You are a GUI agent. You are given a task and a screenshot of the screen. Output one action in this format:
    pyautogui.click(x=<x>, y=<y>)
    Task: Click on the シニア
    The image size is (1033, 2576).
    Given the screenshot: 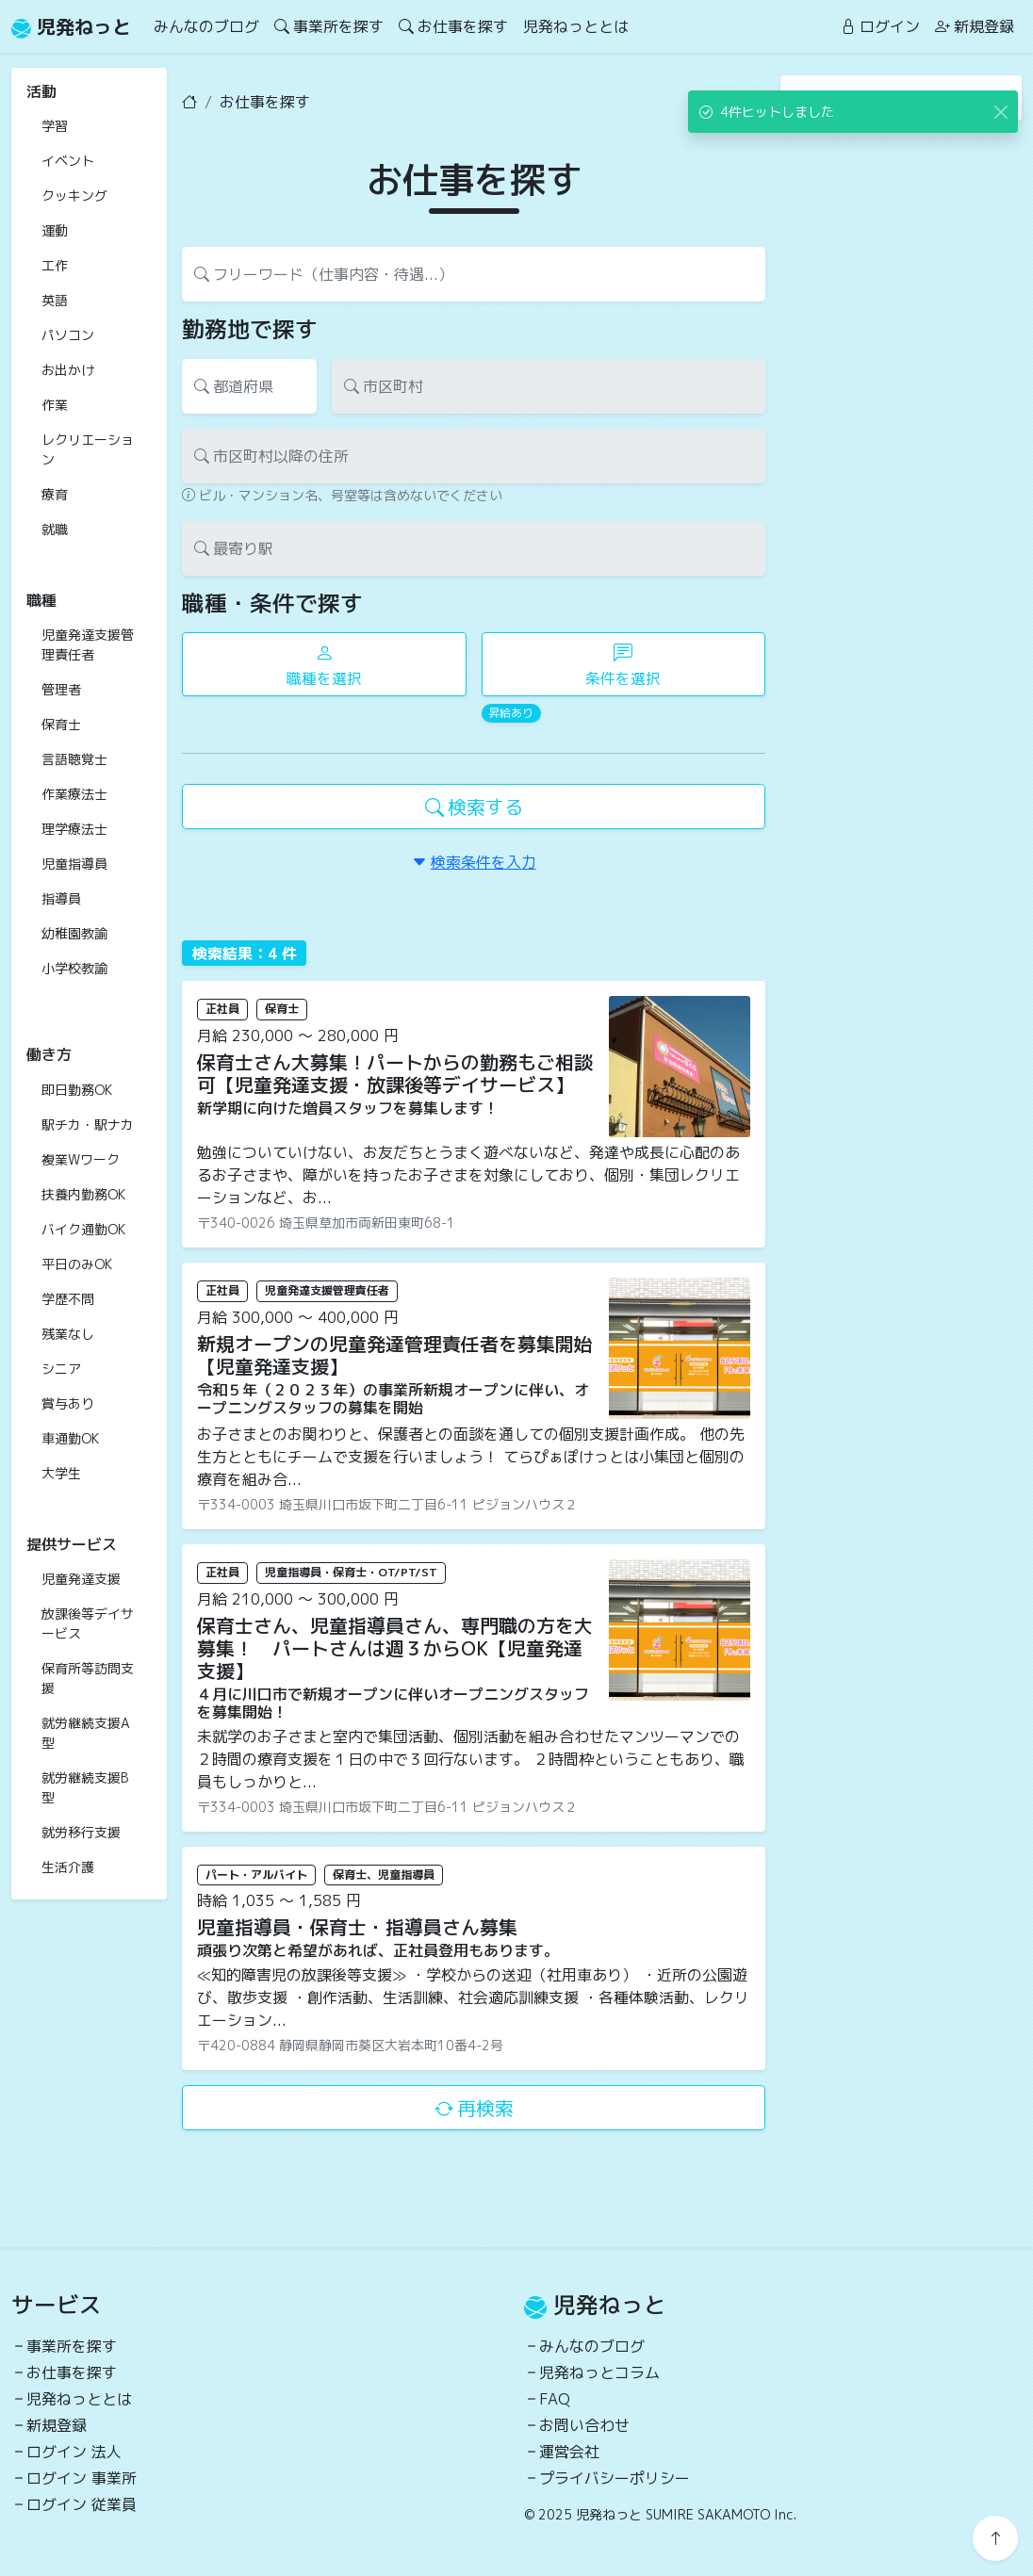 What is the action you would take?
    pyautogui.click(x=61, y=1369)
    